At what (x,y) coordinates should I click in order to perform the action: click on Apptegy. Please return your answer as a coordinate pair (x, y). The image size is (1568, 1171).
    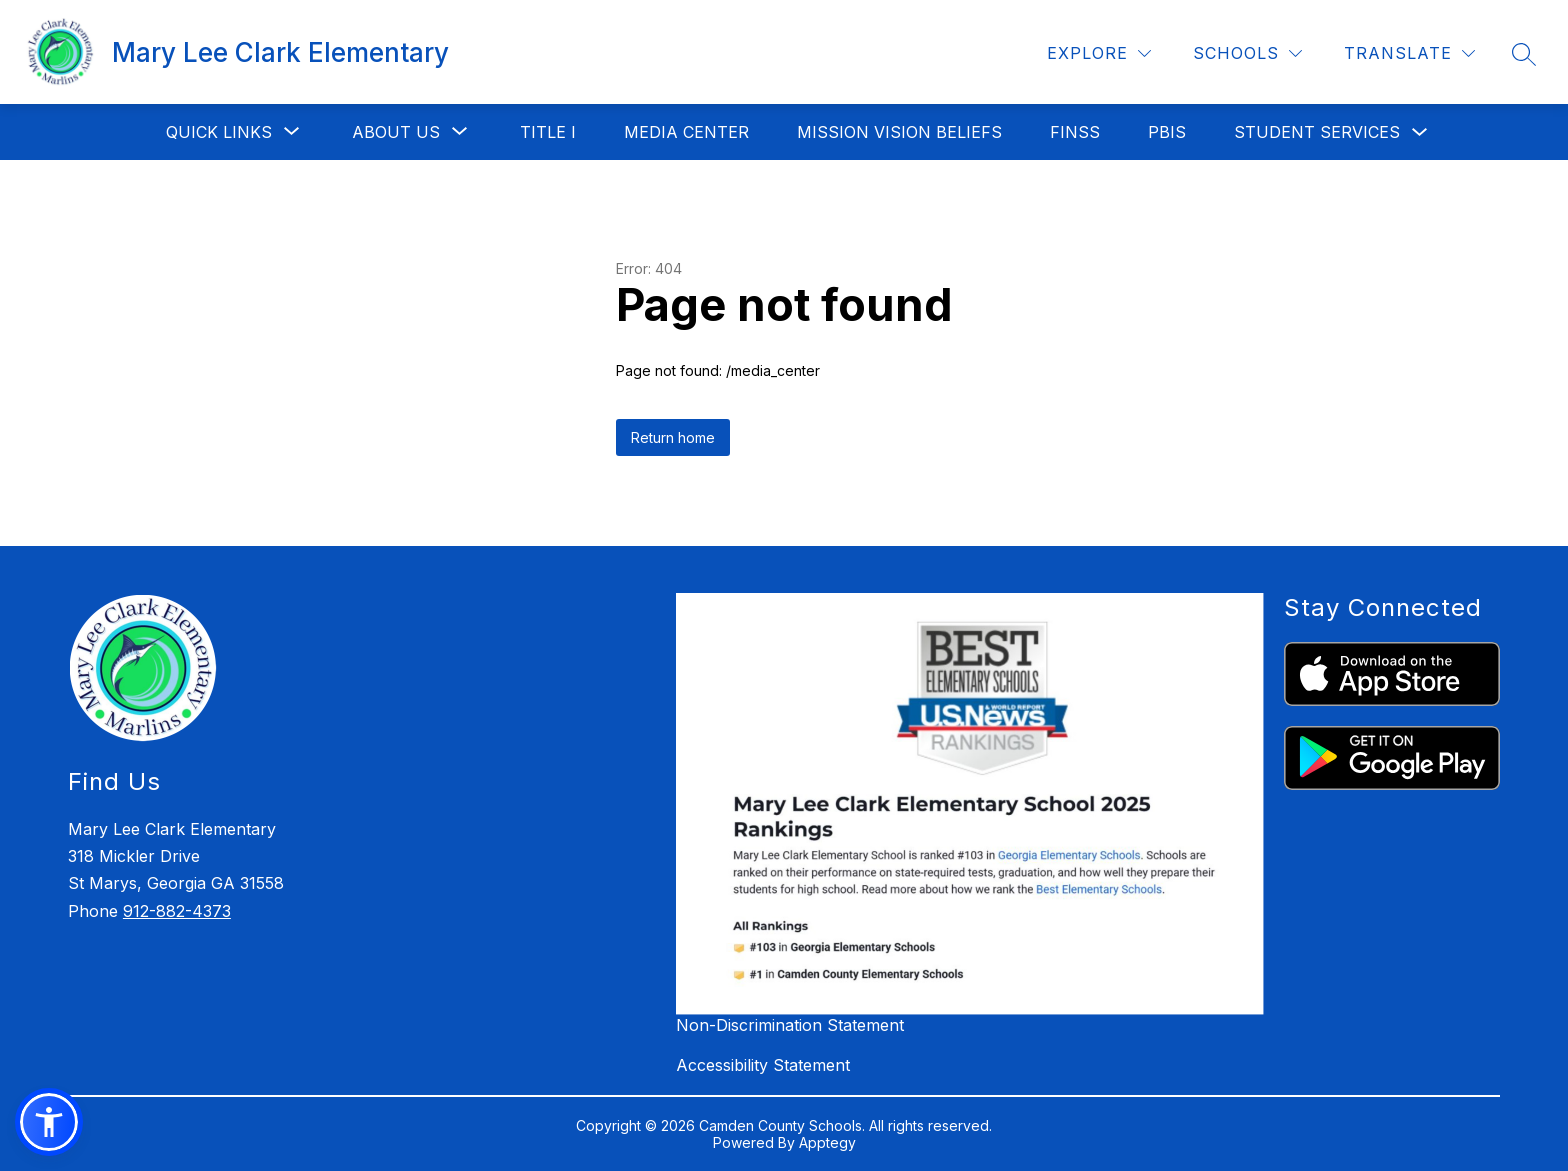
    Looking at the image, I should click on (827, 1142).